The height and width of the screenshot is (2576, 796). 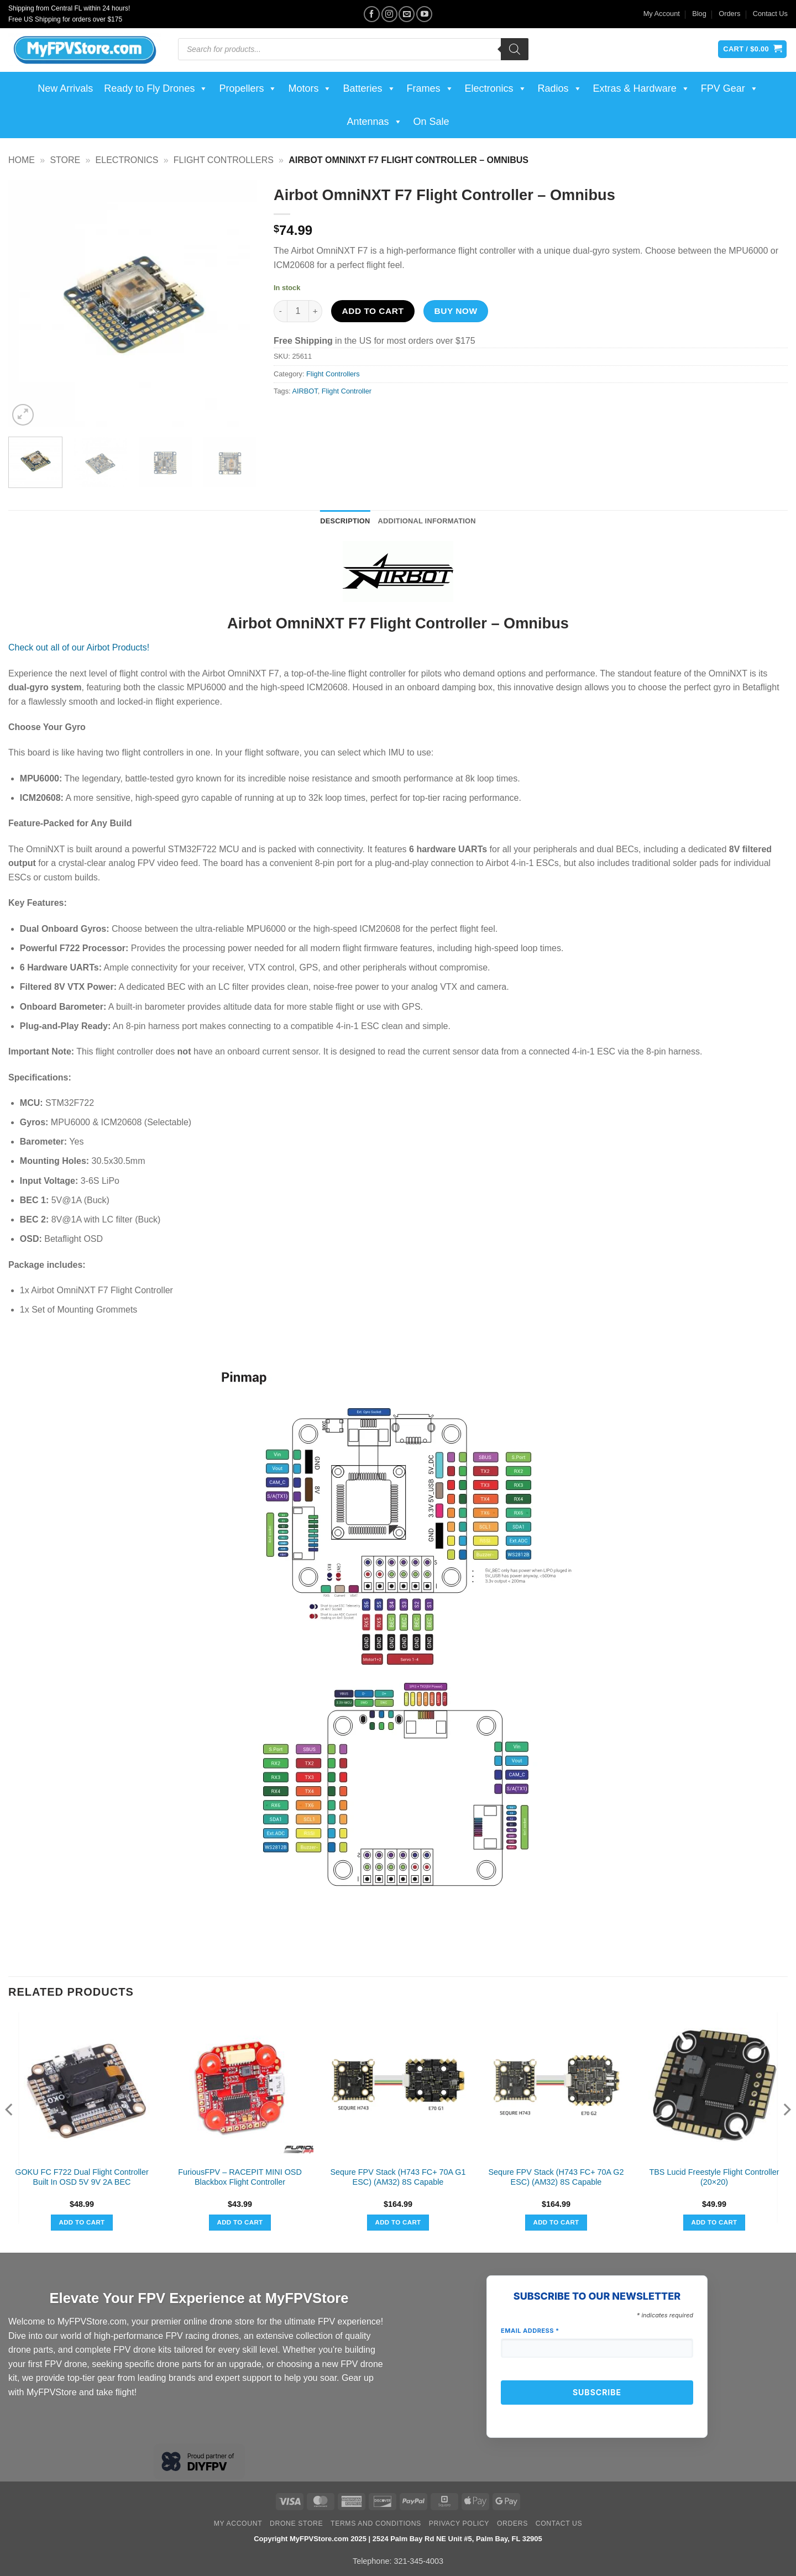 What do you see at coordinates (714, 2177) in the screenshot?
I see `TBS Lucid Freestyle Flight Controller (20×20)` at bounding box center [714, 2177].